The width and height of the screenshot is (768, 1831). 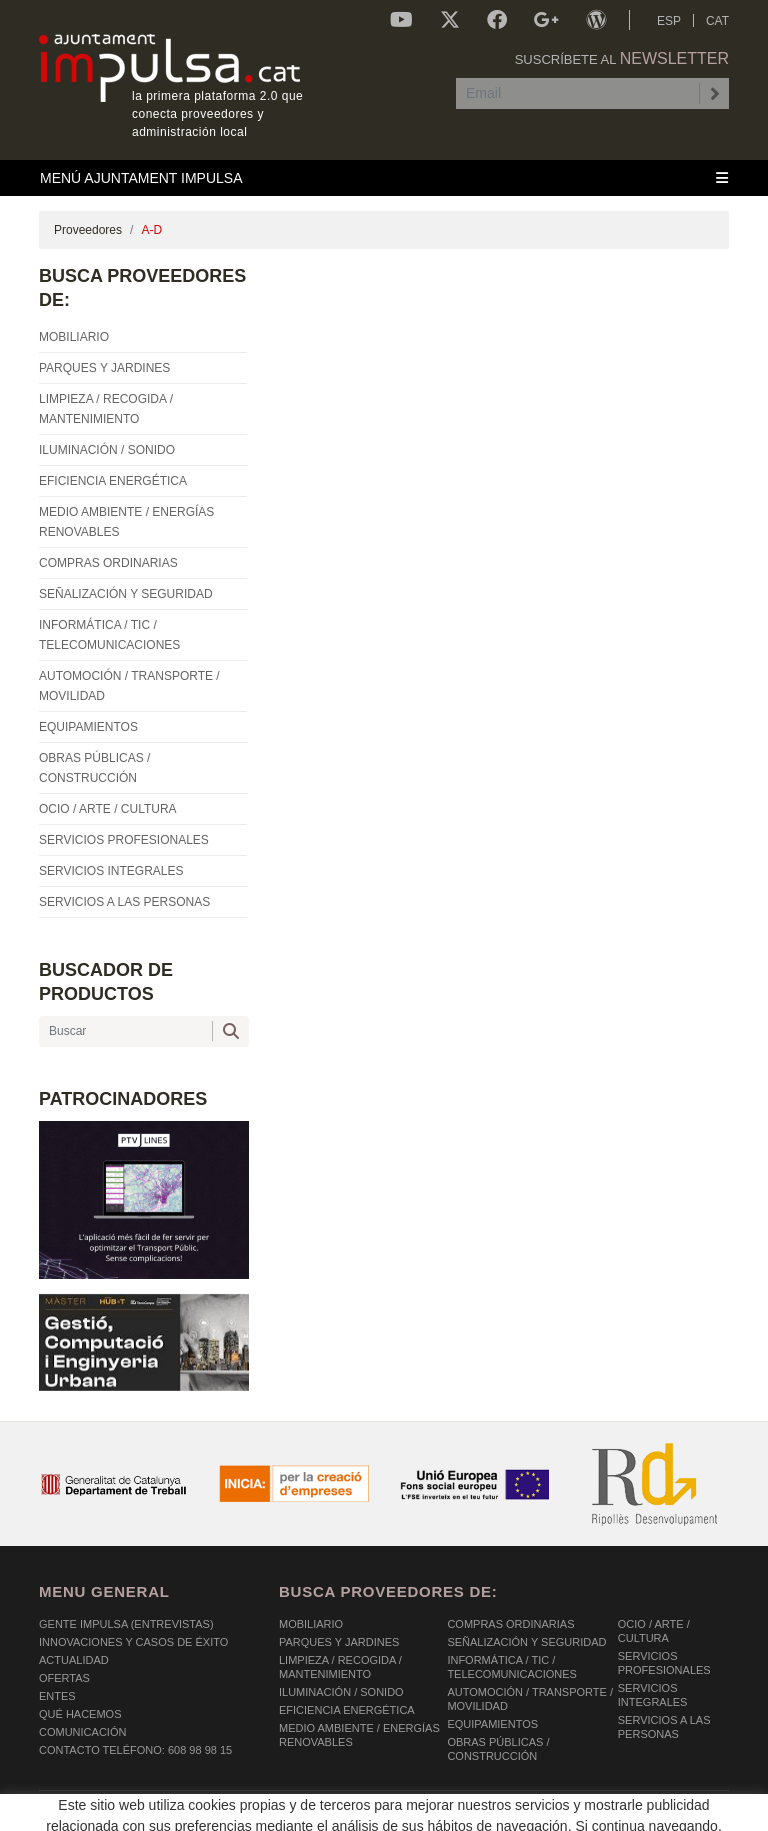 I want to click on OFERTAS, so click(x=64, y=1678).